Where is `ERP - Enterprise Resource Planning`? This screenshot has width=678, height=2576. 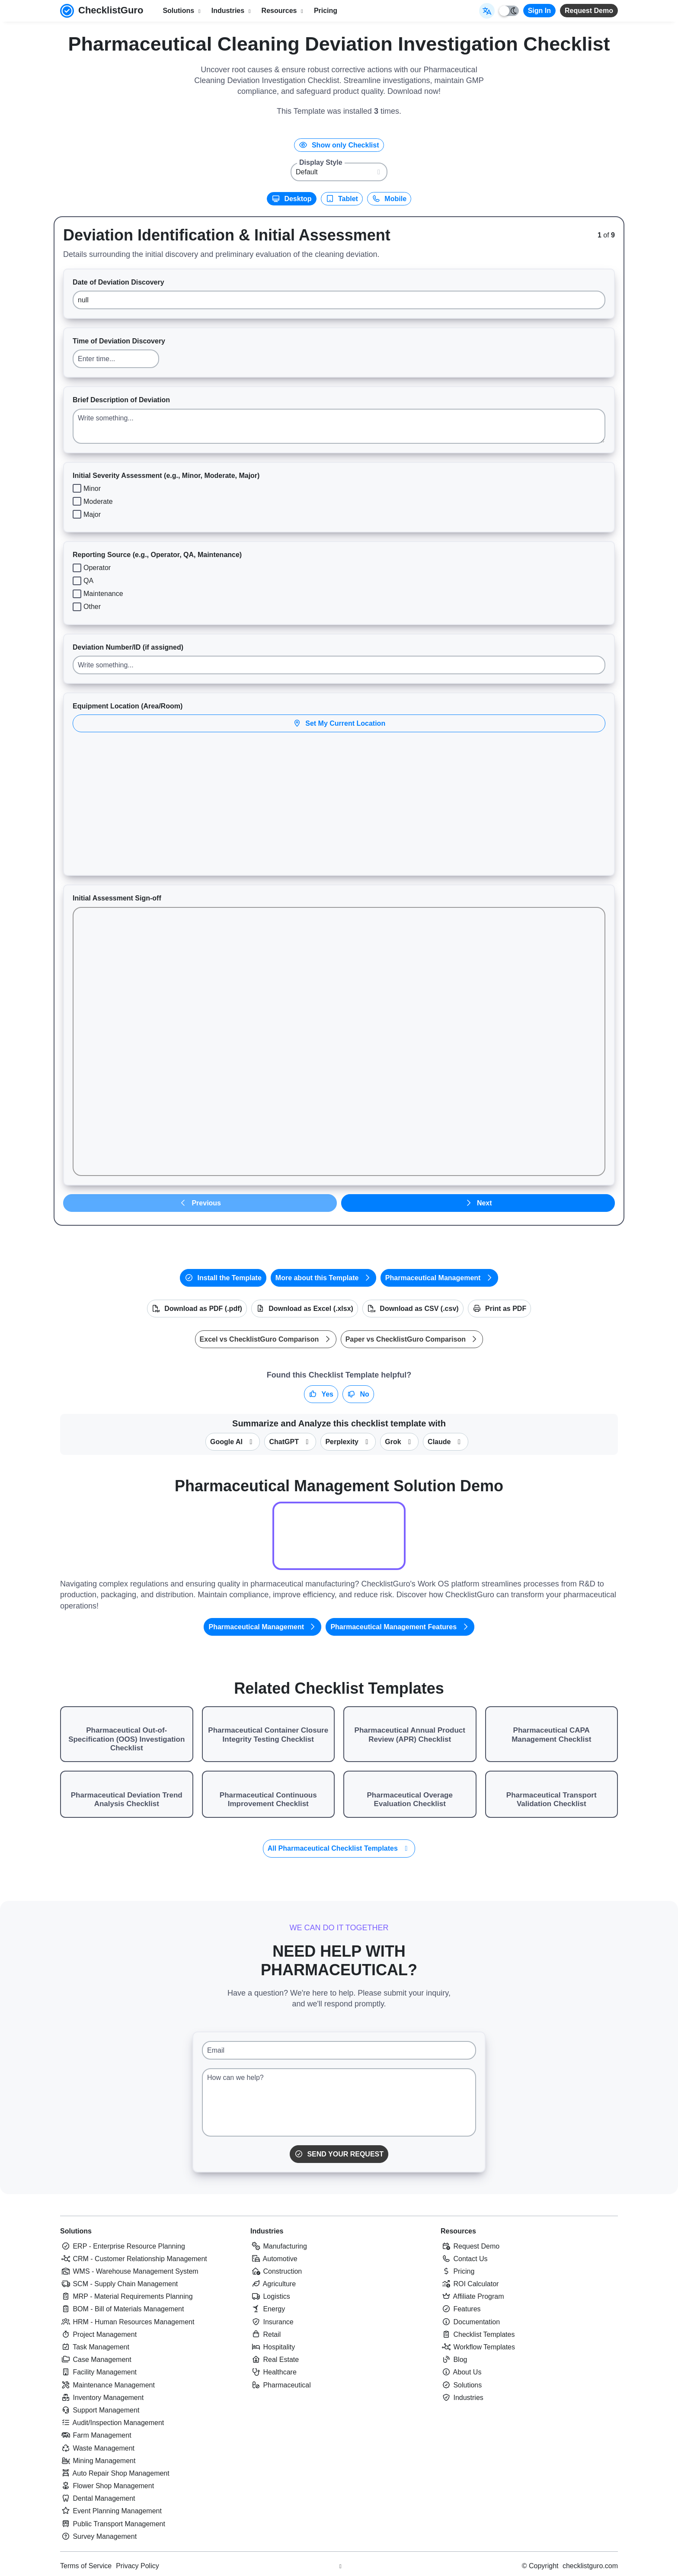 ERP - Enterprise Resource Planning is located at coordinates (122, 2246).